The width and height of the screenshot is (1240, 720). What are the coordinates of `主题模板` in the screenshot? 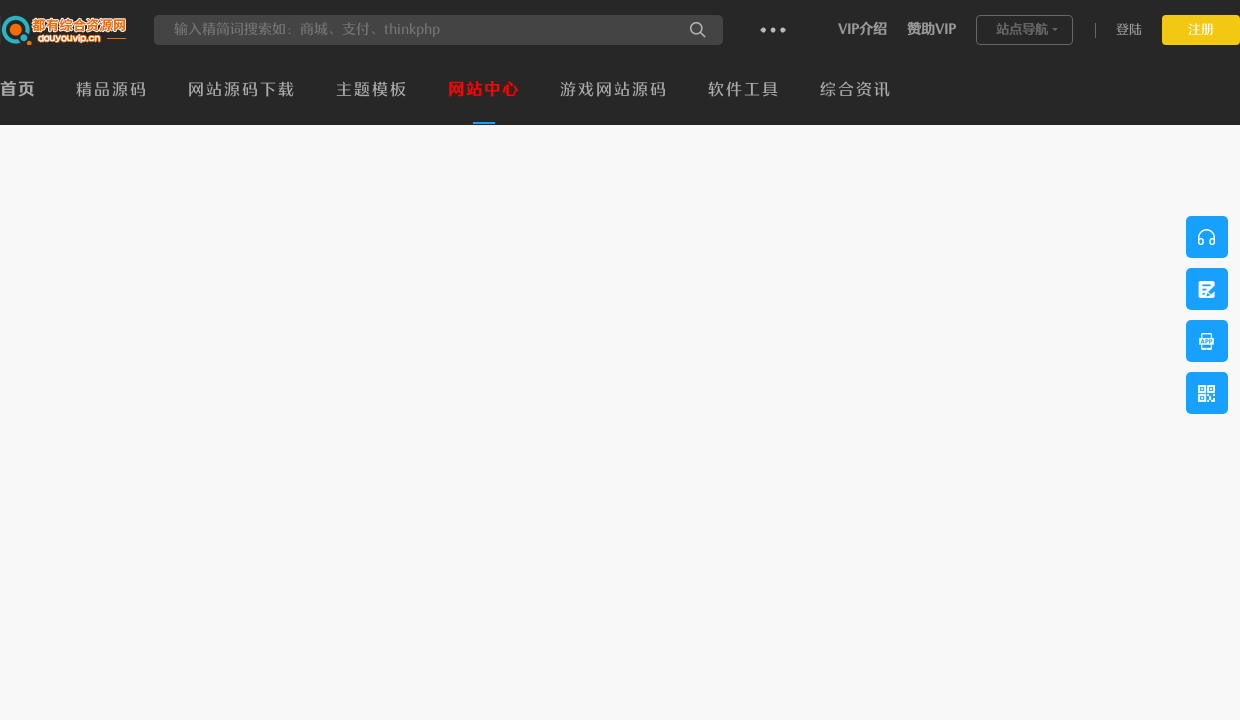 It's located at (372, 90).